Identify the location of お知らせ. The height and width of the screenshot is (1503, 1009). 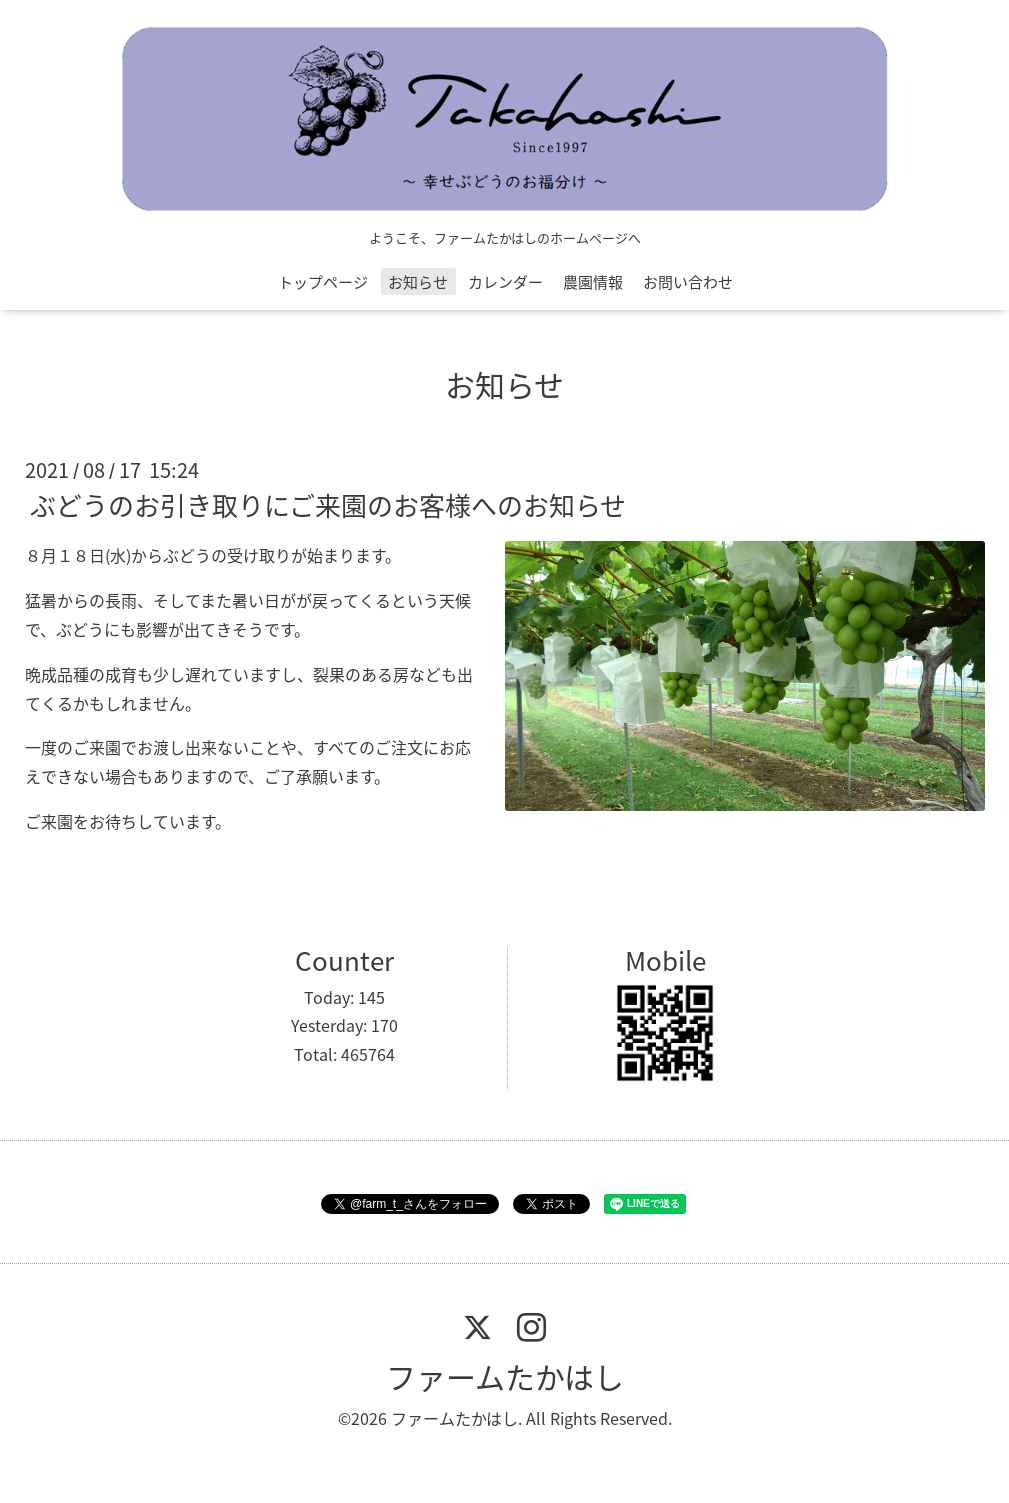
(418, 282).